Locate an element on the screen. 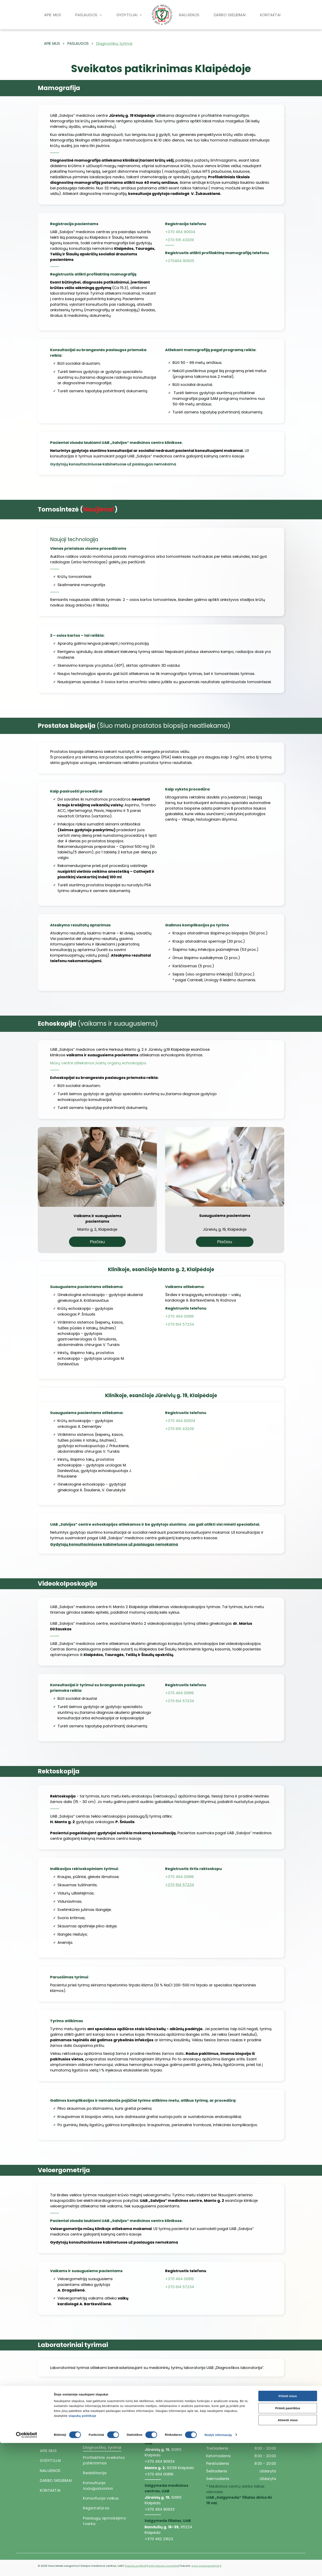 The image size is (322, 2576). +370 464 90933 is located at coordinates (160, 2509).